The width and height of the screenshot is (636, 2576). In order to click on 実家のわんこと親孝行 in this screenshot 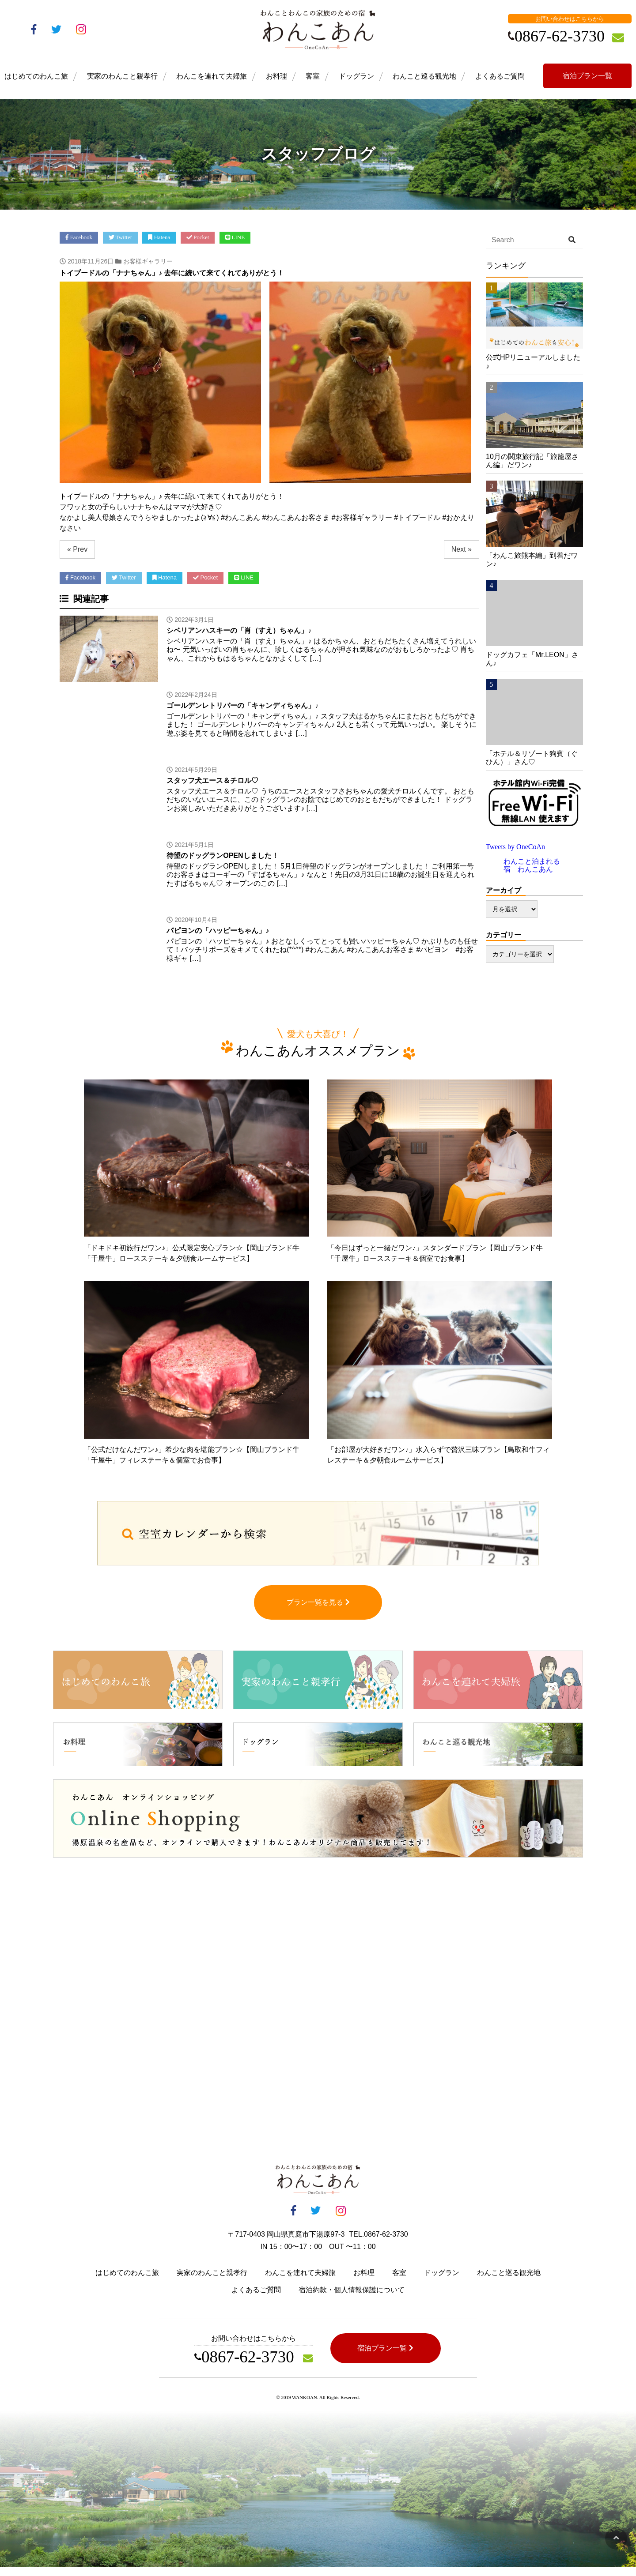, I will do `click(122, 76)`.